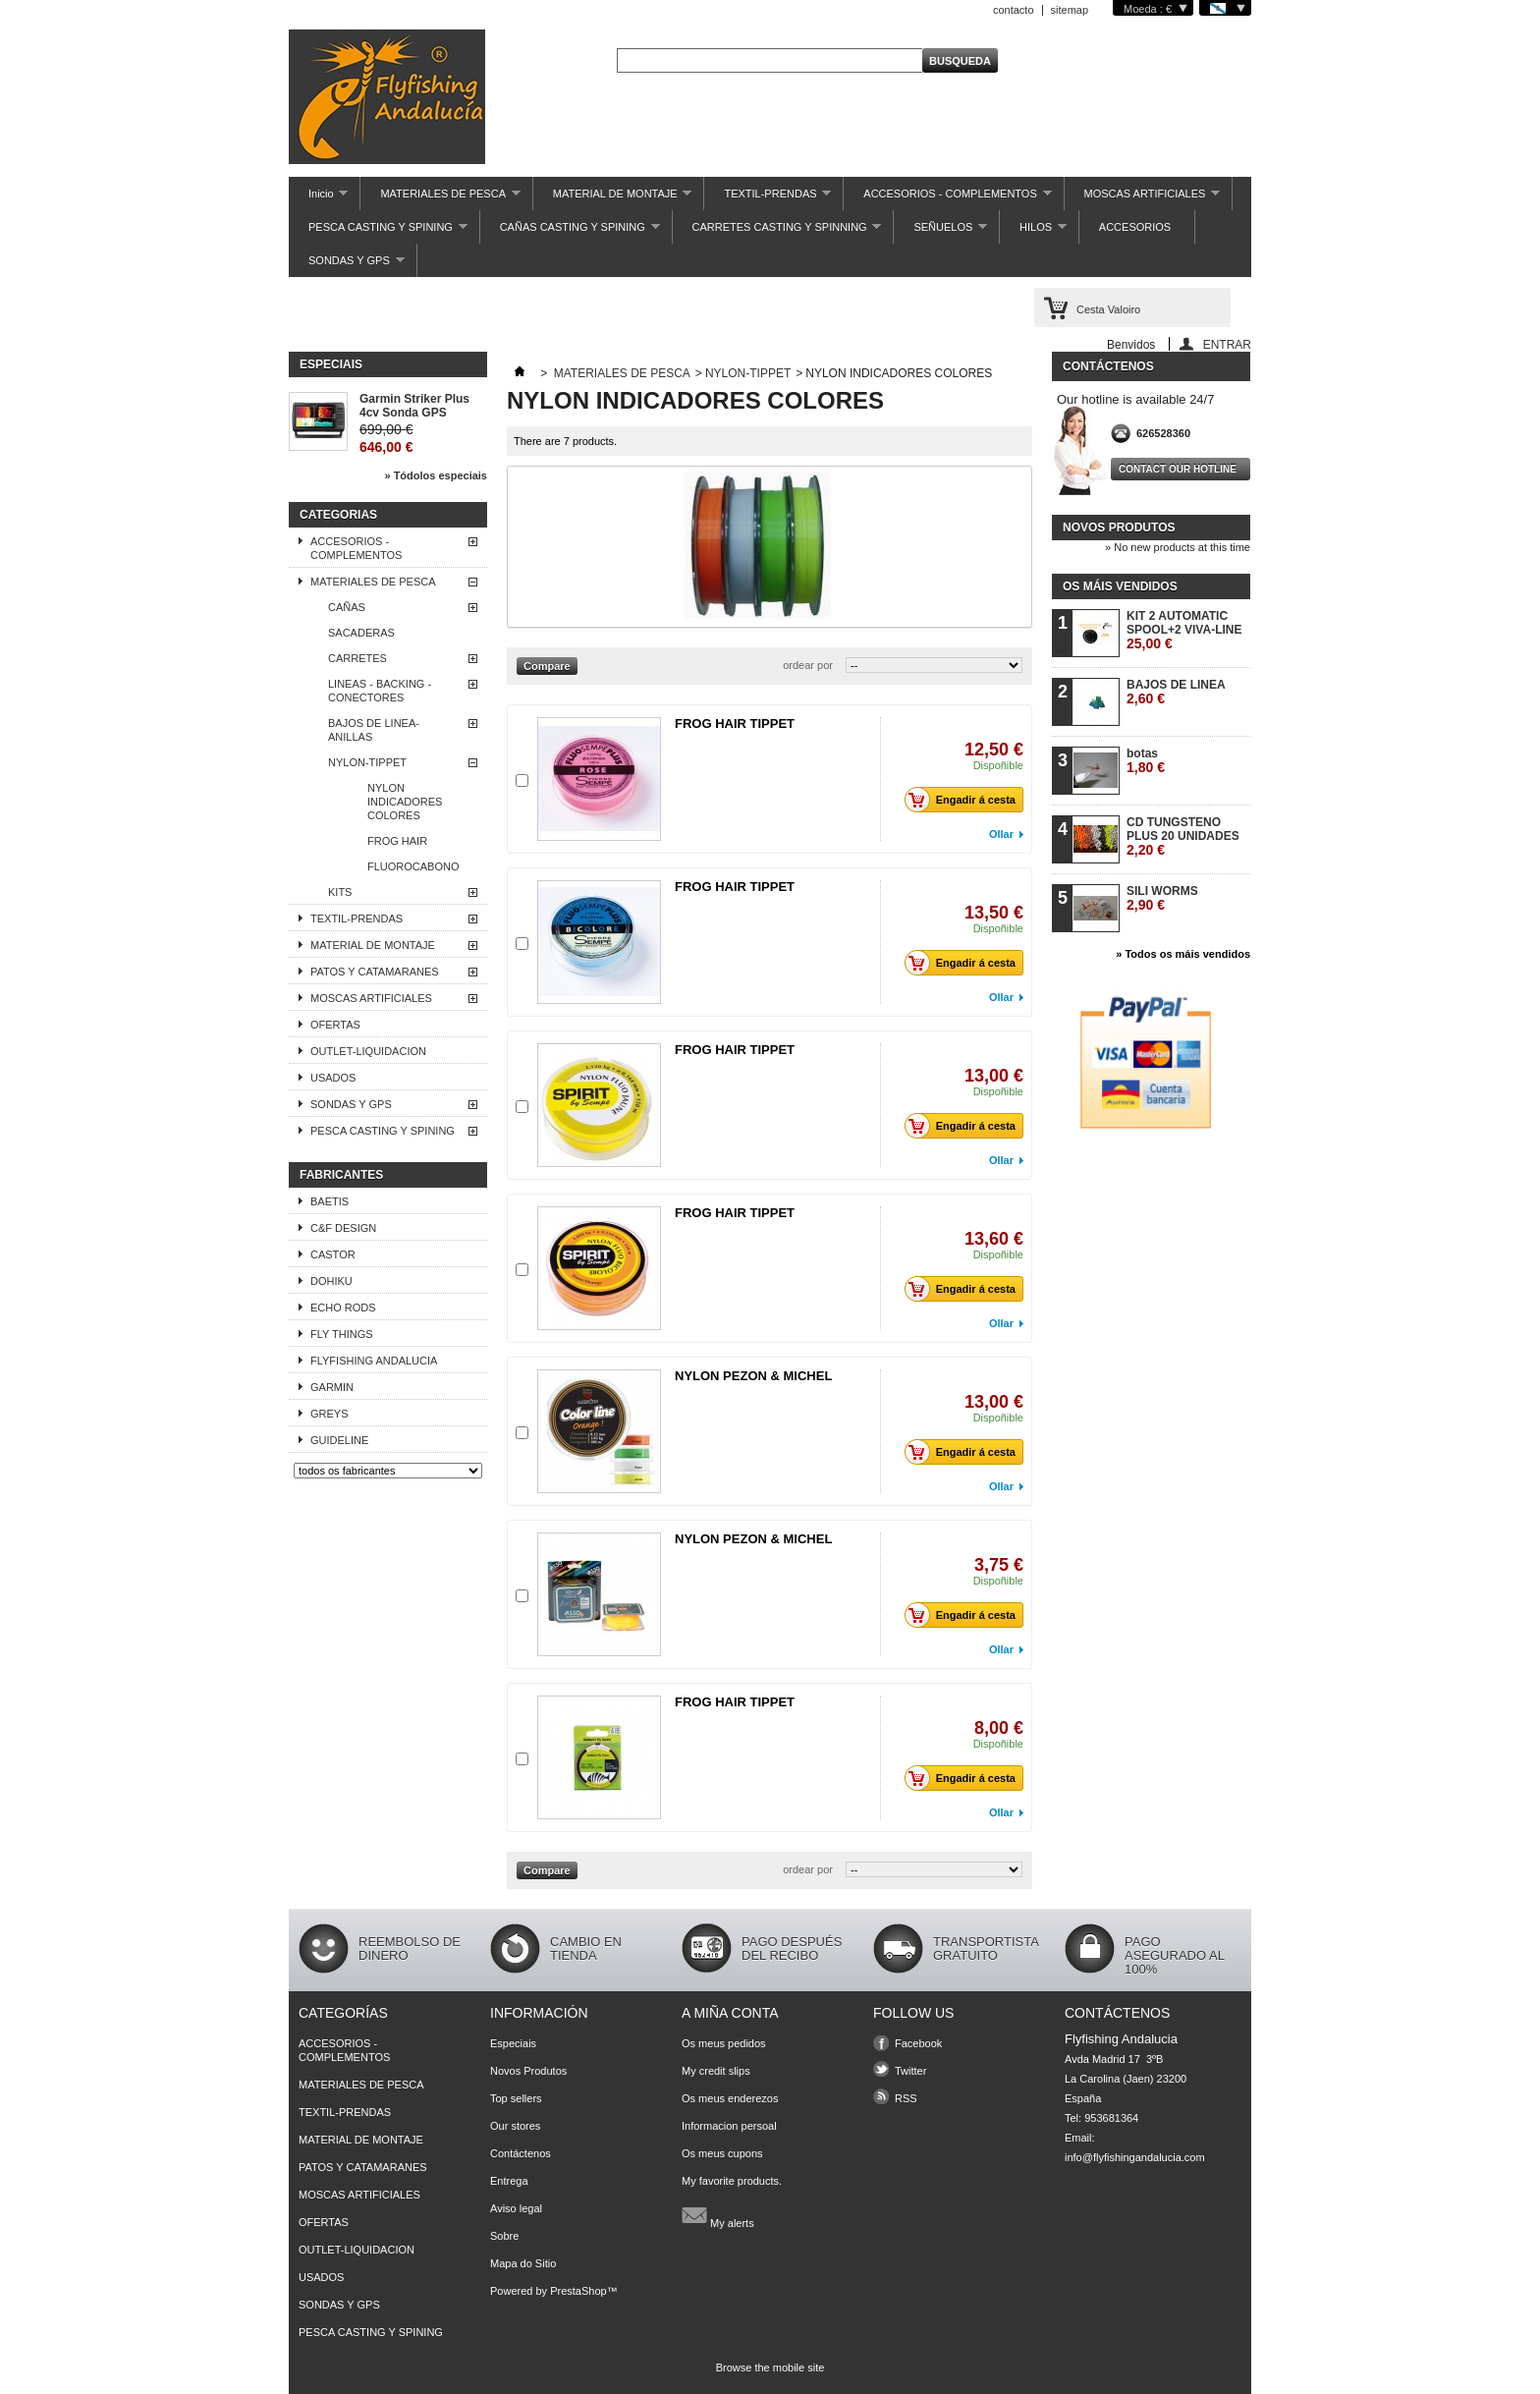 This screenshot has height=2394, width=1540. I want to click on Os meus cupons, so click(722, 2153).